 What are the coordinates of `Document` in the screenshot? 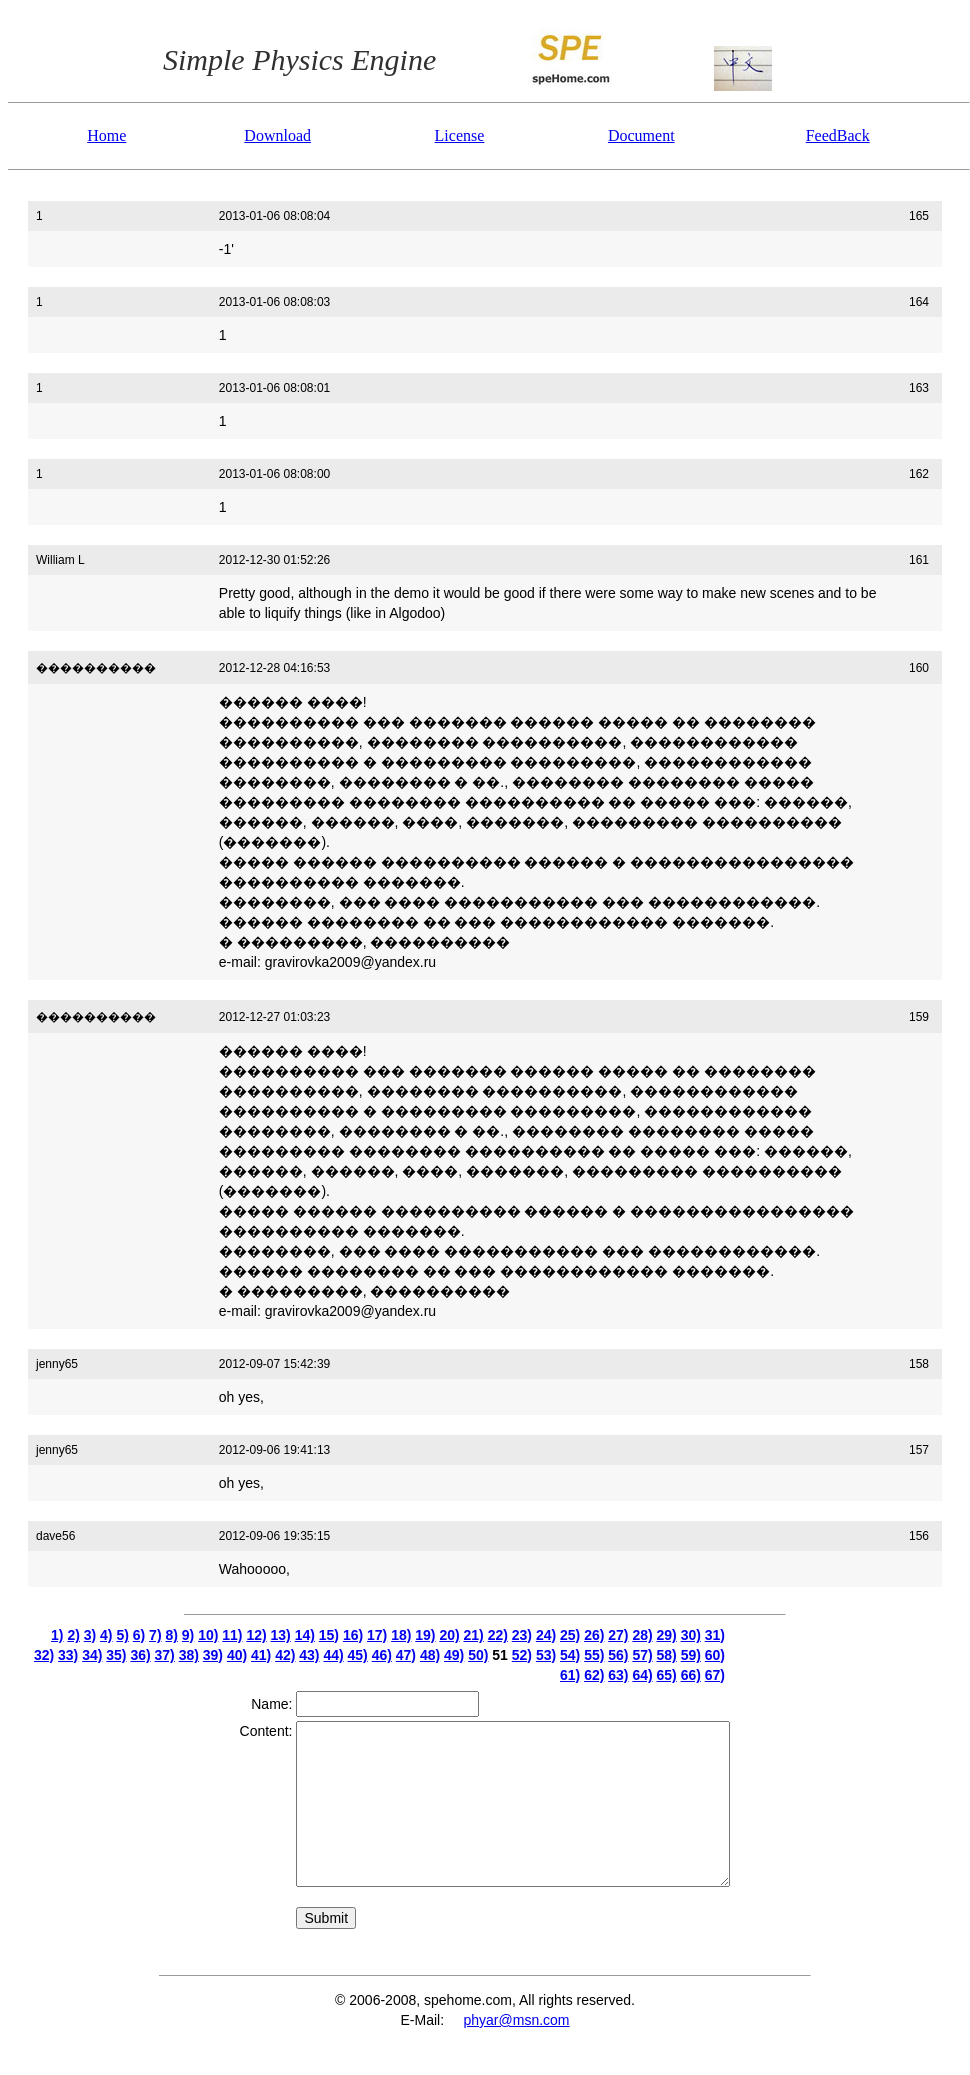 It's located at (641, 135).